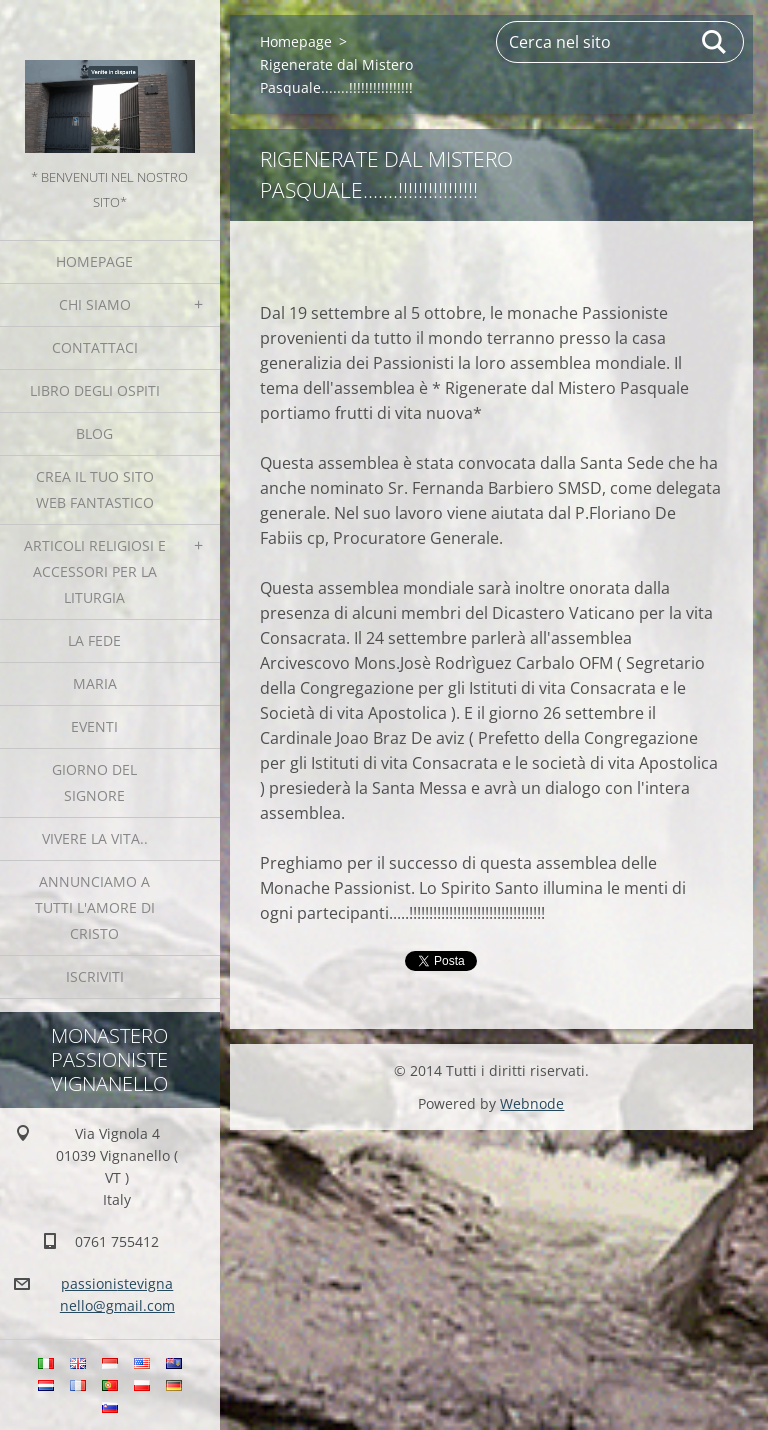 The height and width of the screenshot is (1430, 768). Describe the element at coordinates (94, 640) in the screenshot. I see `La fede` at that location.